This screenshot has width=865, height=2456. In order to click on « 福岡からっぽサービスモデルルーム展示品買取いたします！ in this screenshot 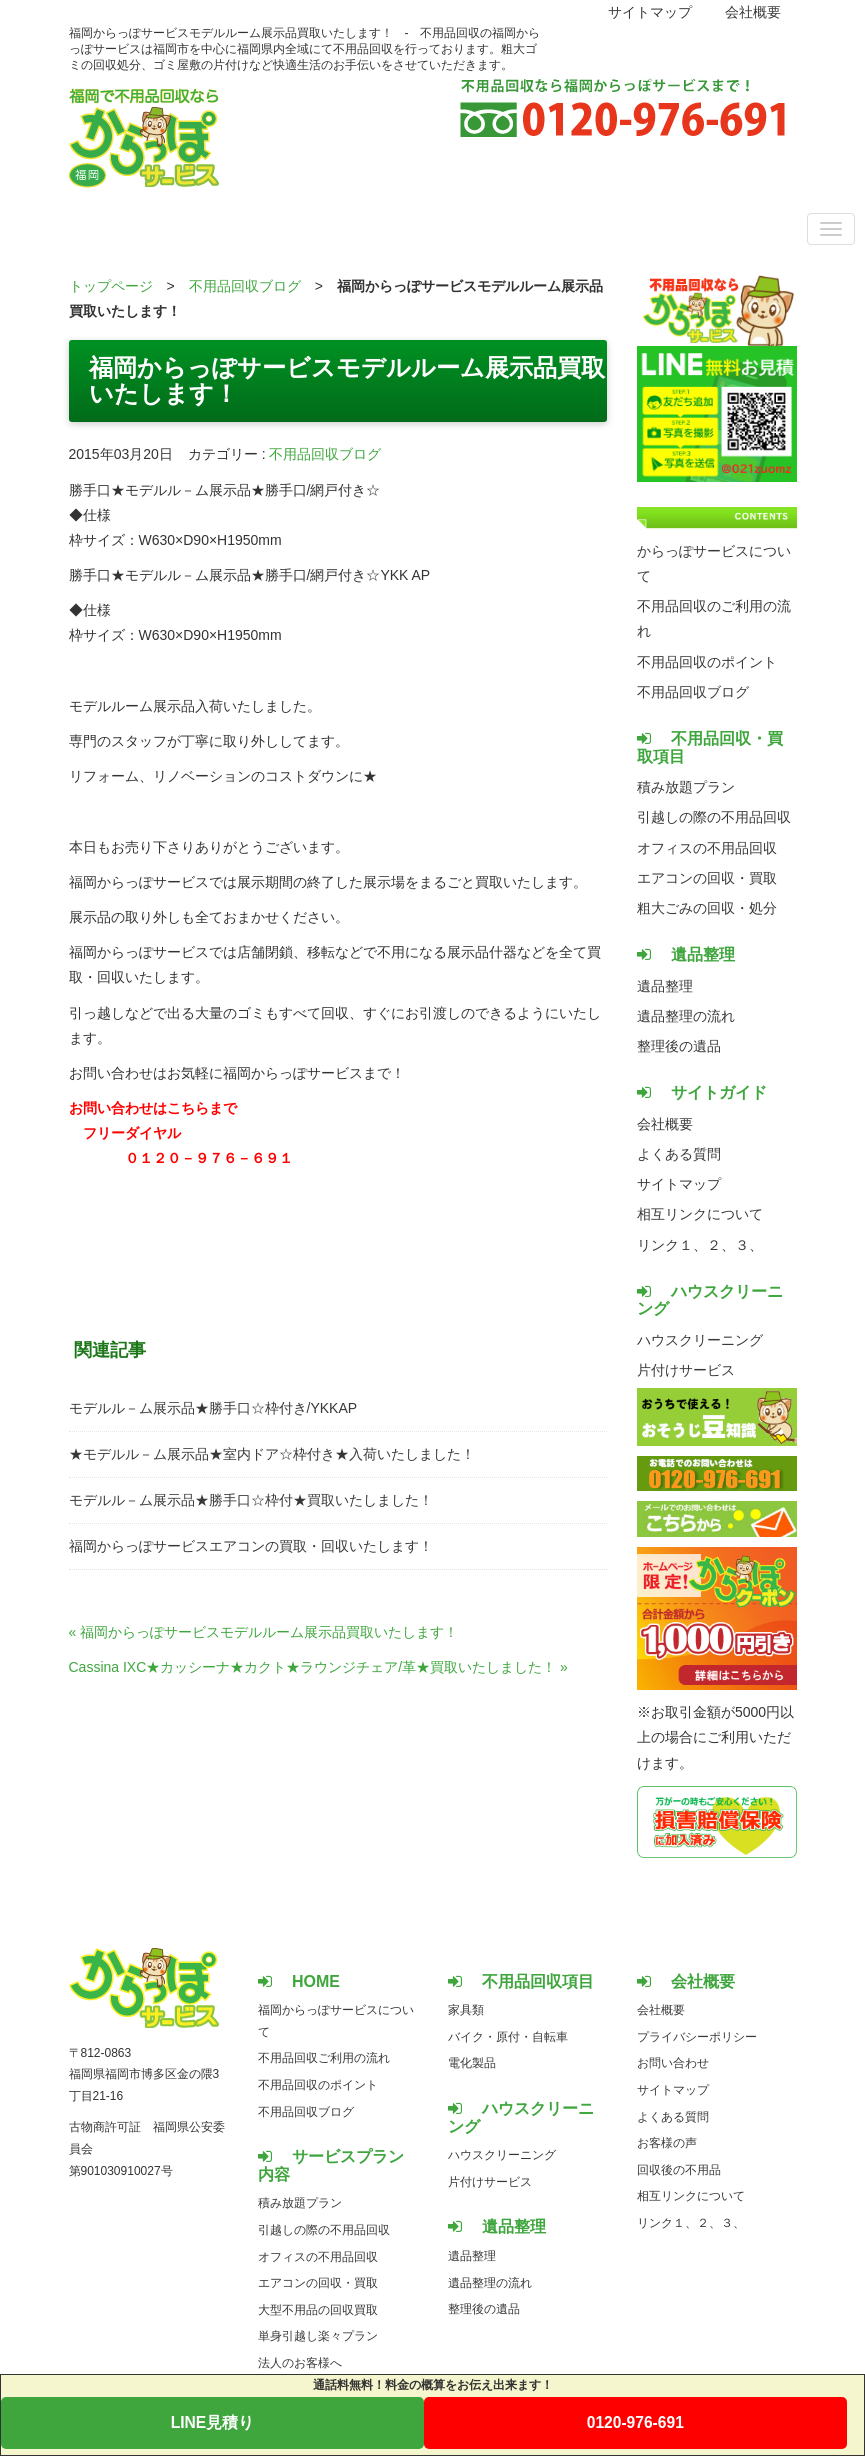, I will do `click(264, 1632)`.